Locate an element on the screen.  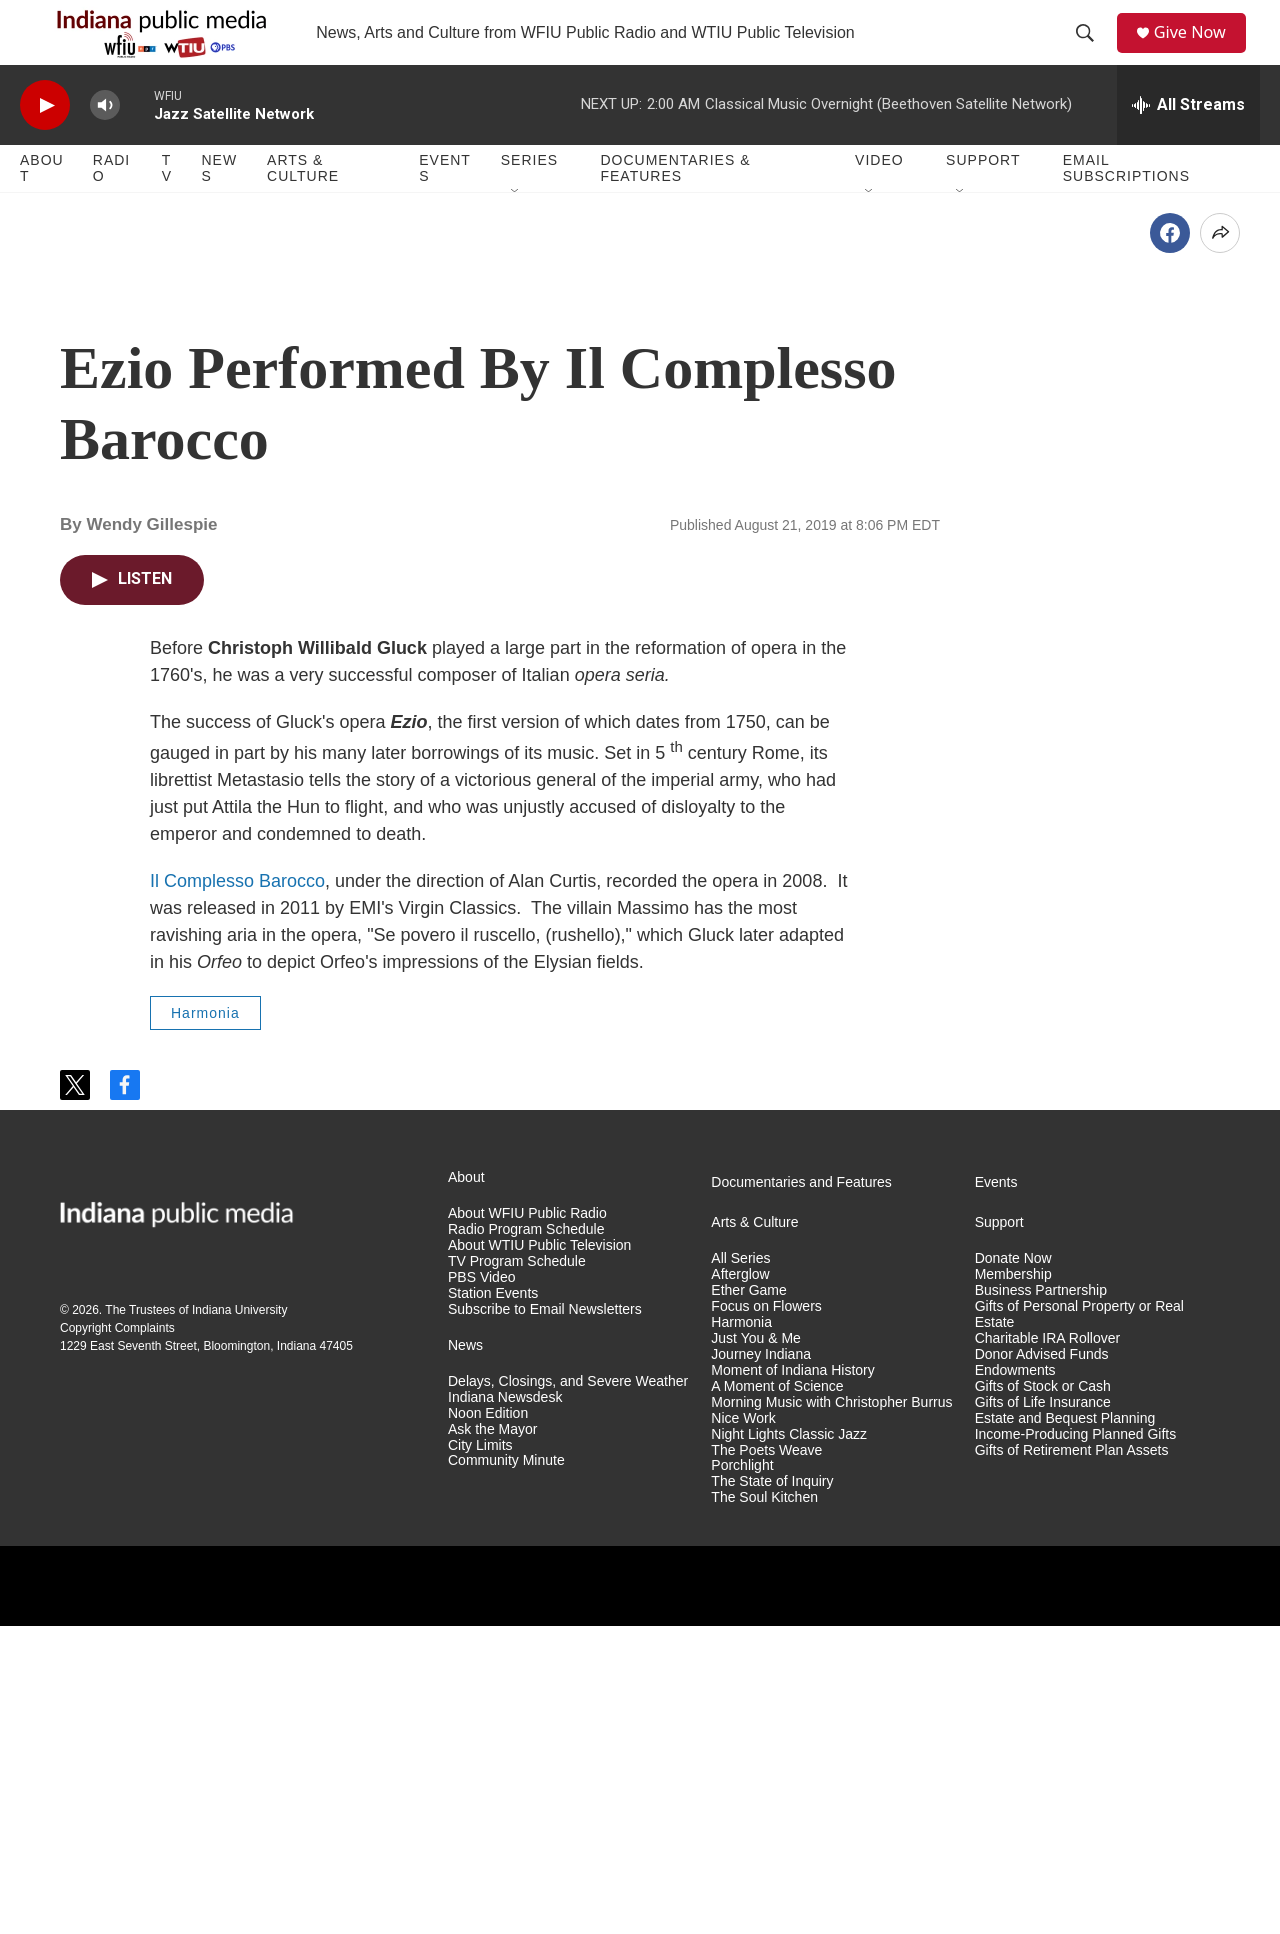
Documentaries and Features is located at coordinates (801, 1490).